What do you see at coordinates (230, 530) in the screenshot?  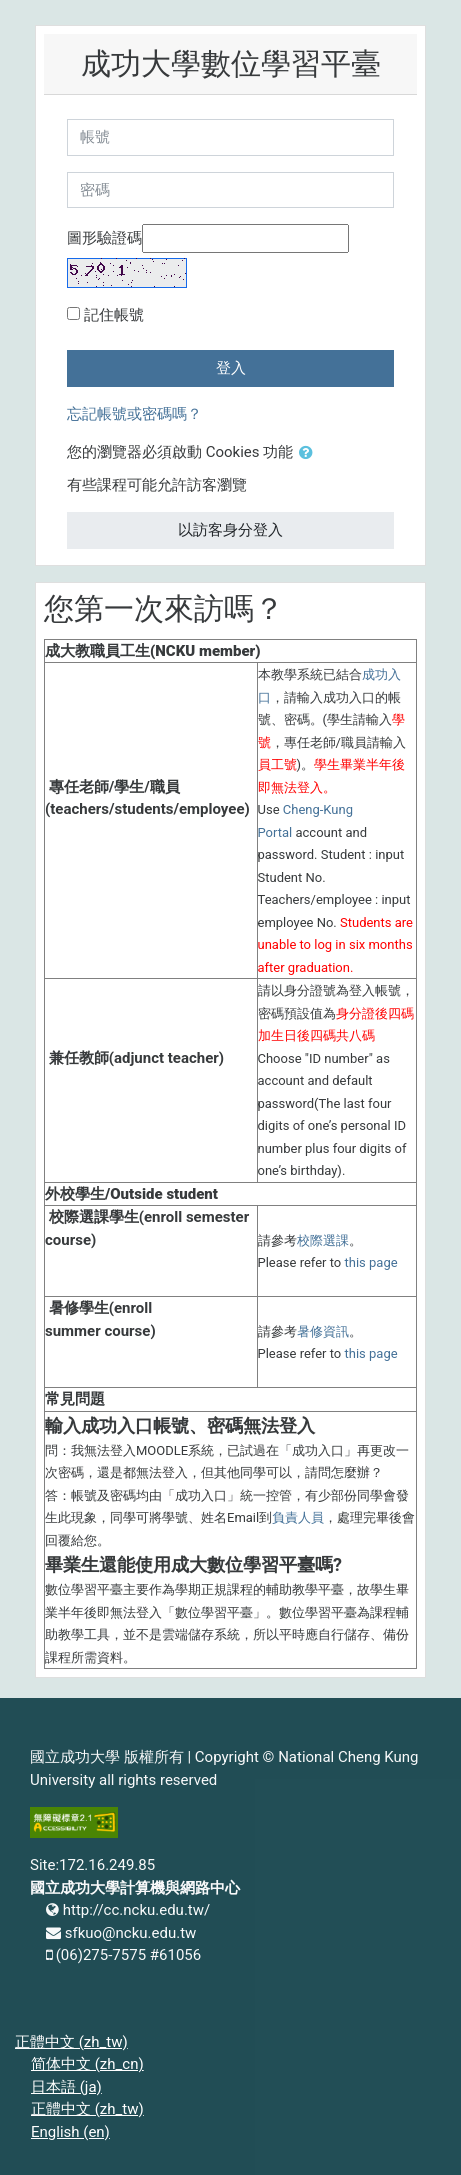 I see `以訪客身分登入` at bounding box center [230, 530].